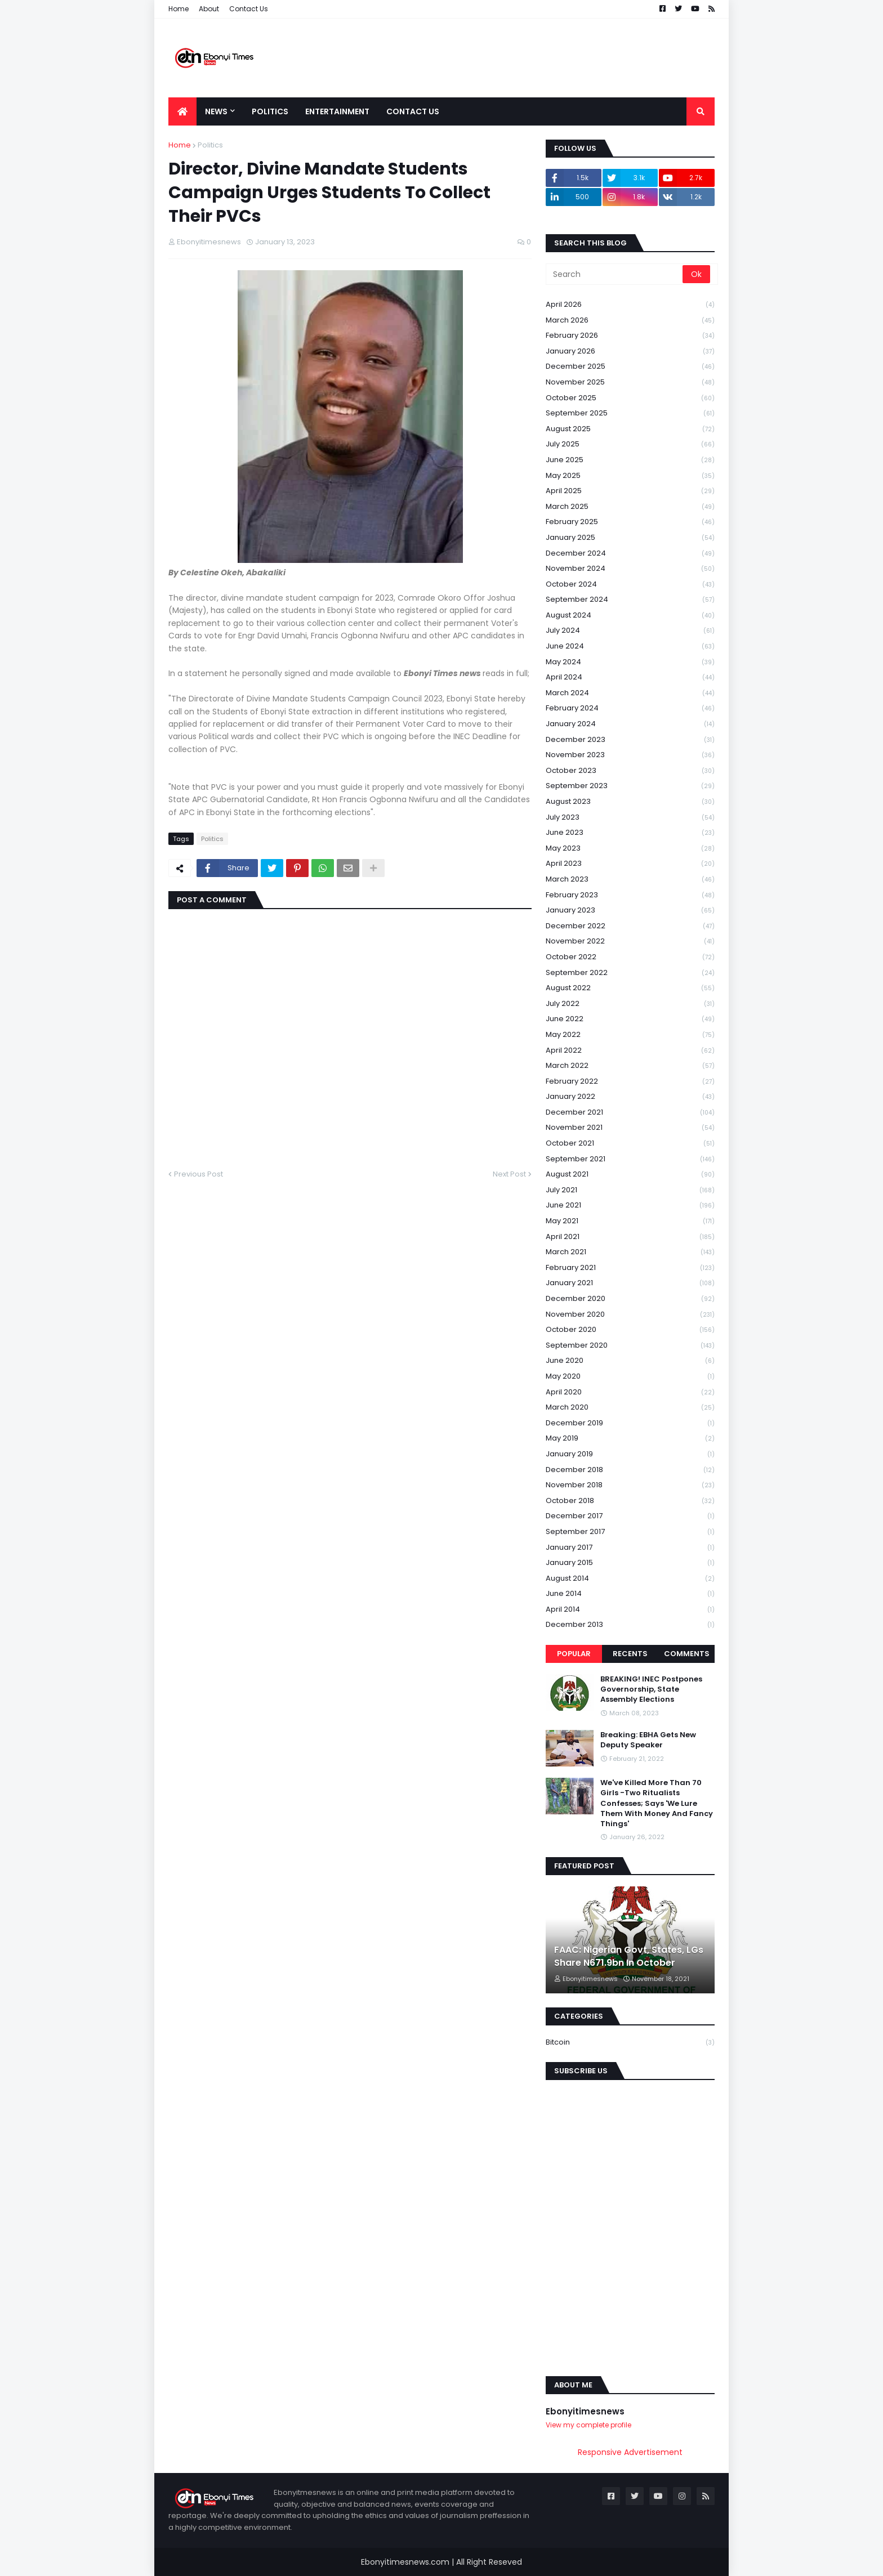  What do you see at coordinates (630, 1438) in the screenshot?
I see `May 2019` at bounding box center [630, 1438].